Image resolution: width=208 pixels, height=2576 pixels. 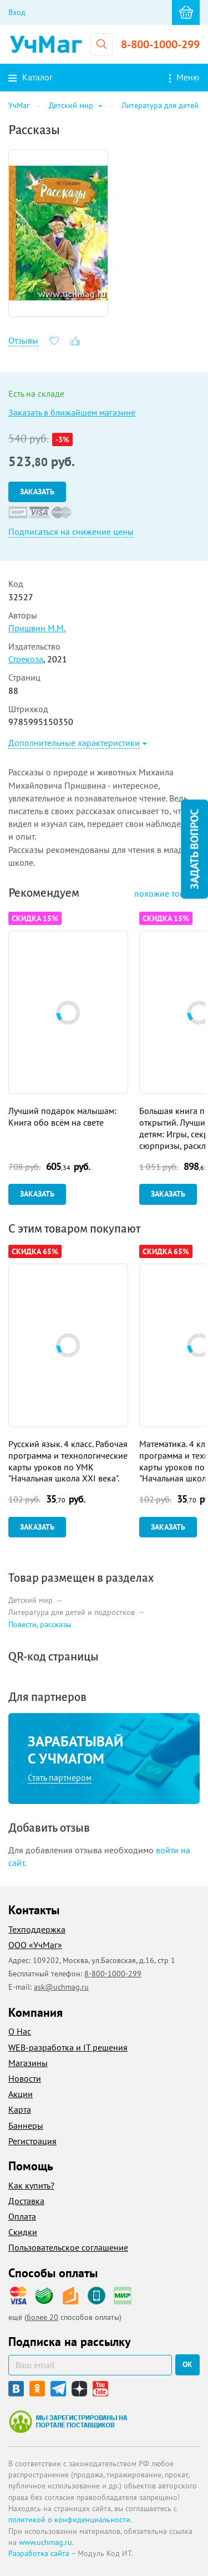 What do you see at coordinates (19, 2031) in the screenshot?
I see `О Нас` at bounding box center [19, 2031].